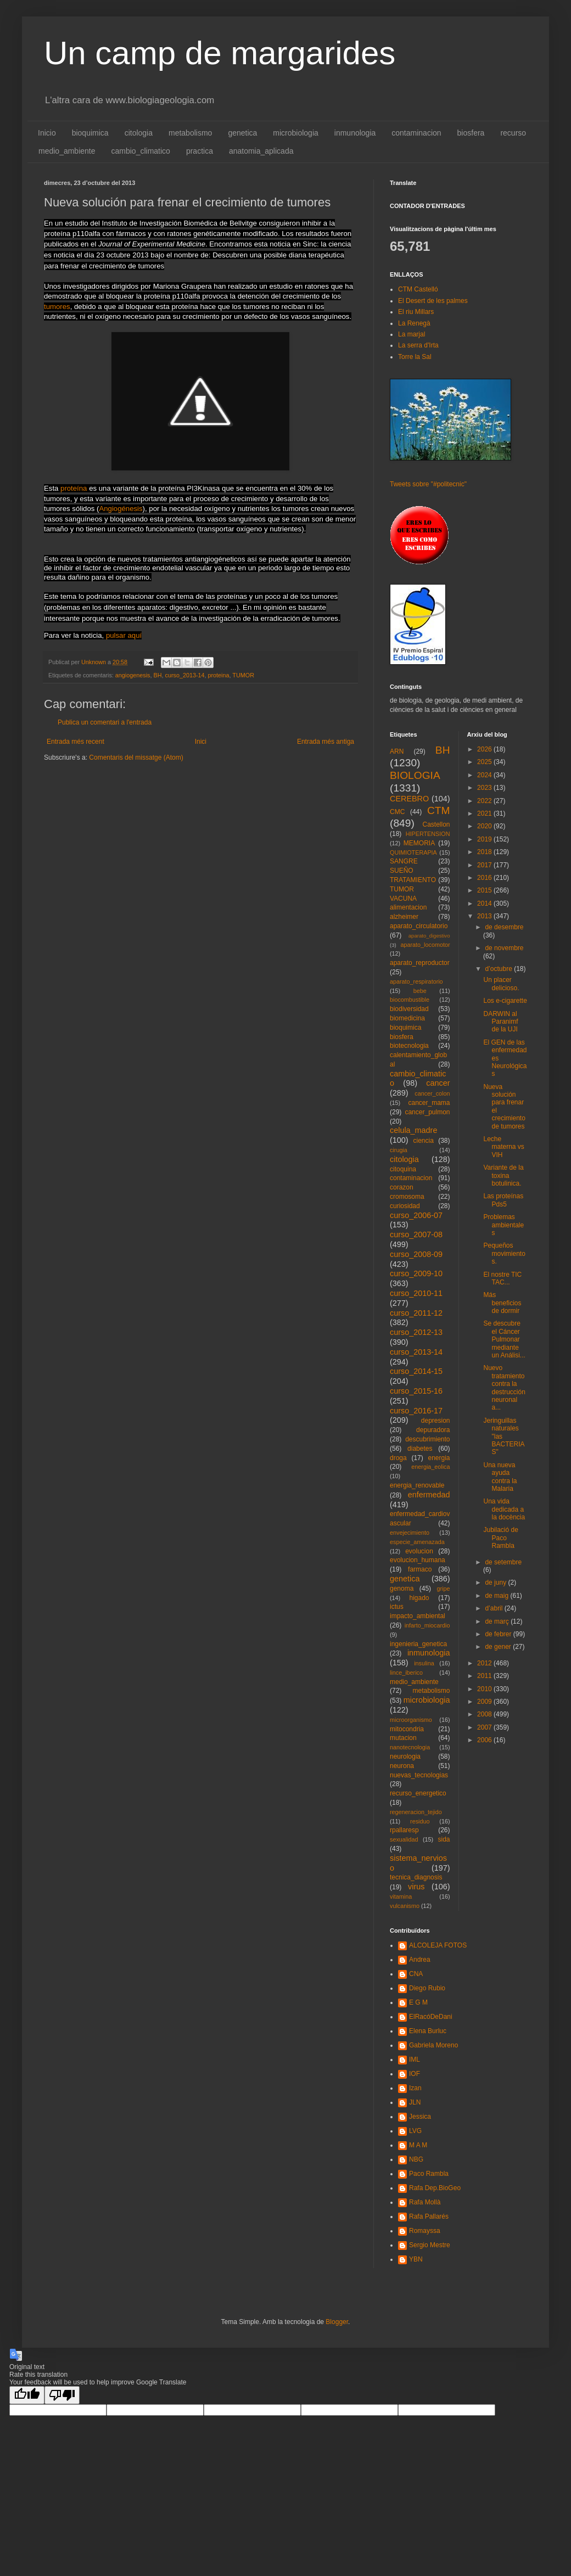 The image size is (571, 2576). Describe the element at coordinates (429, 936) in the screenshot. I see `aparato_digestivo` at that location.